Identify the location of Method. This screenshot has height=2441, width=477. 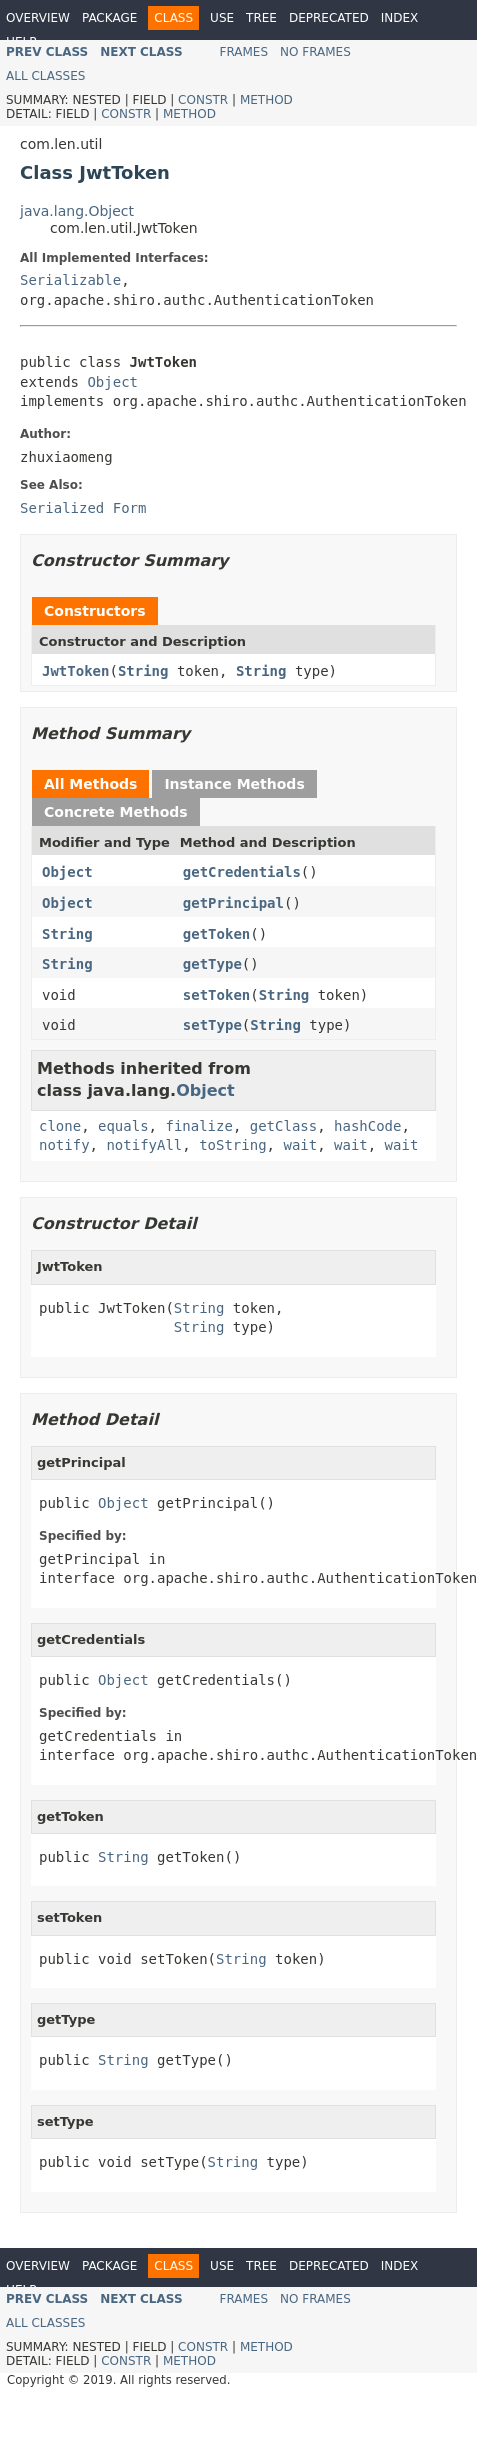
(266, 100).